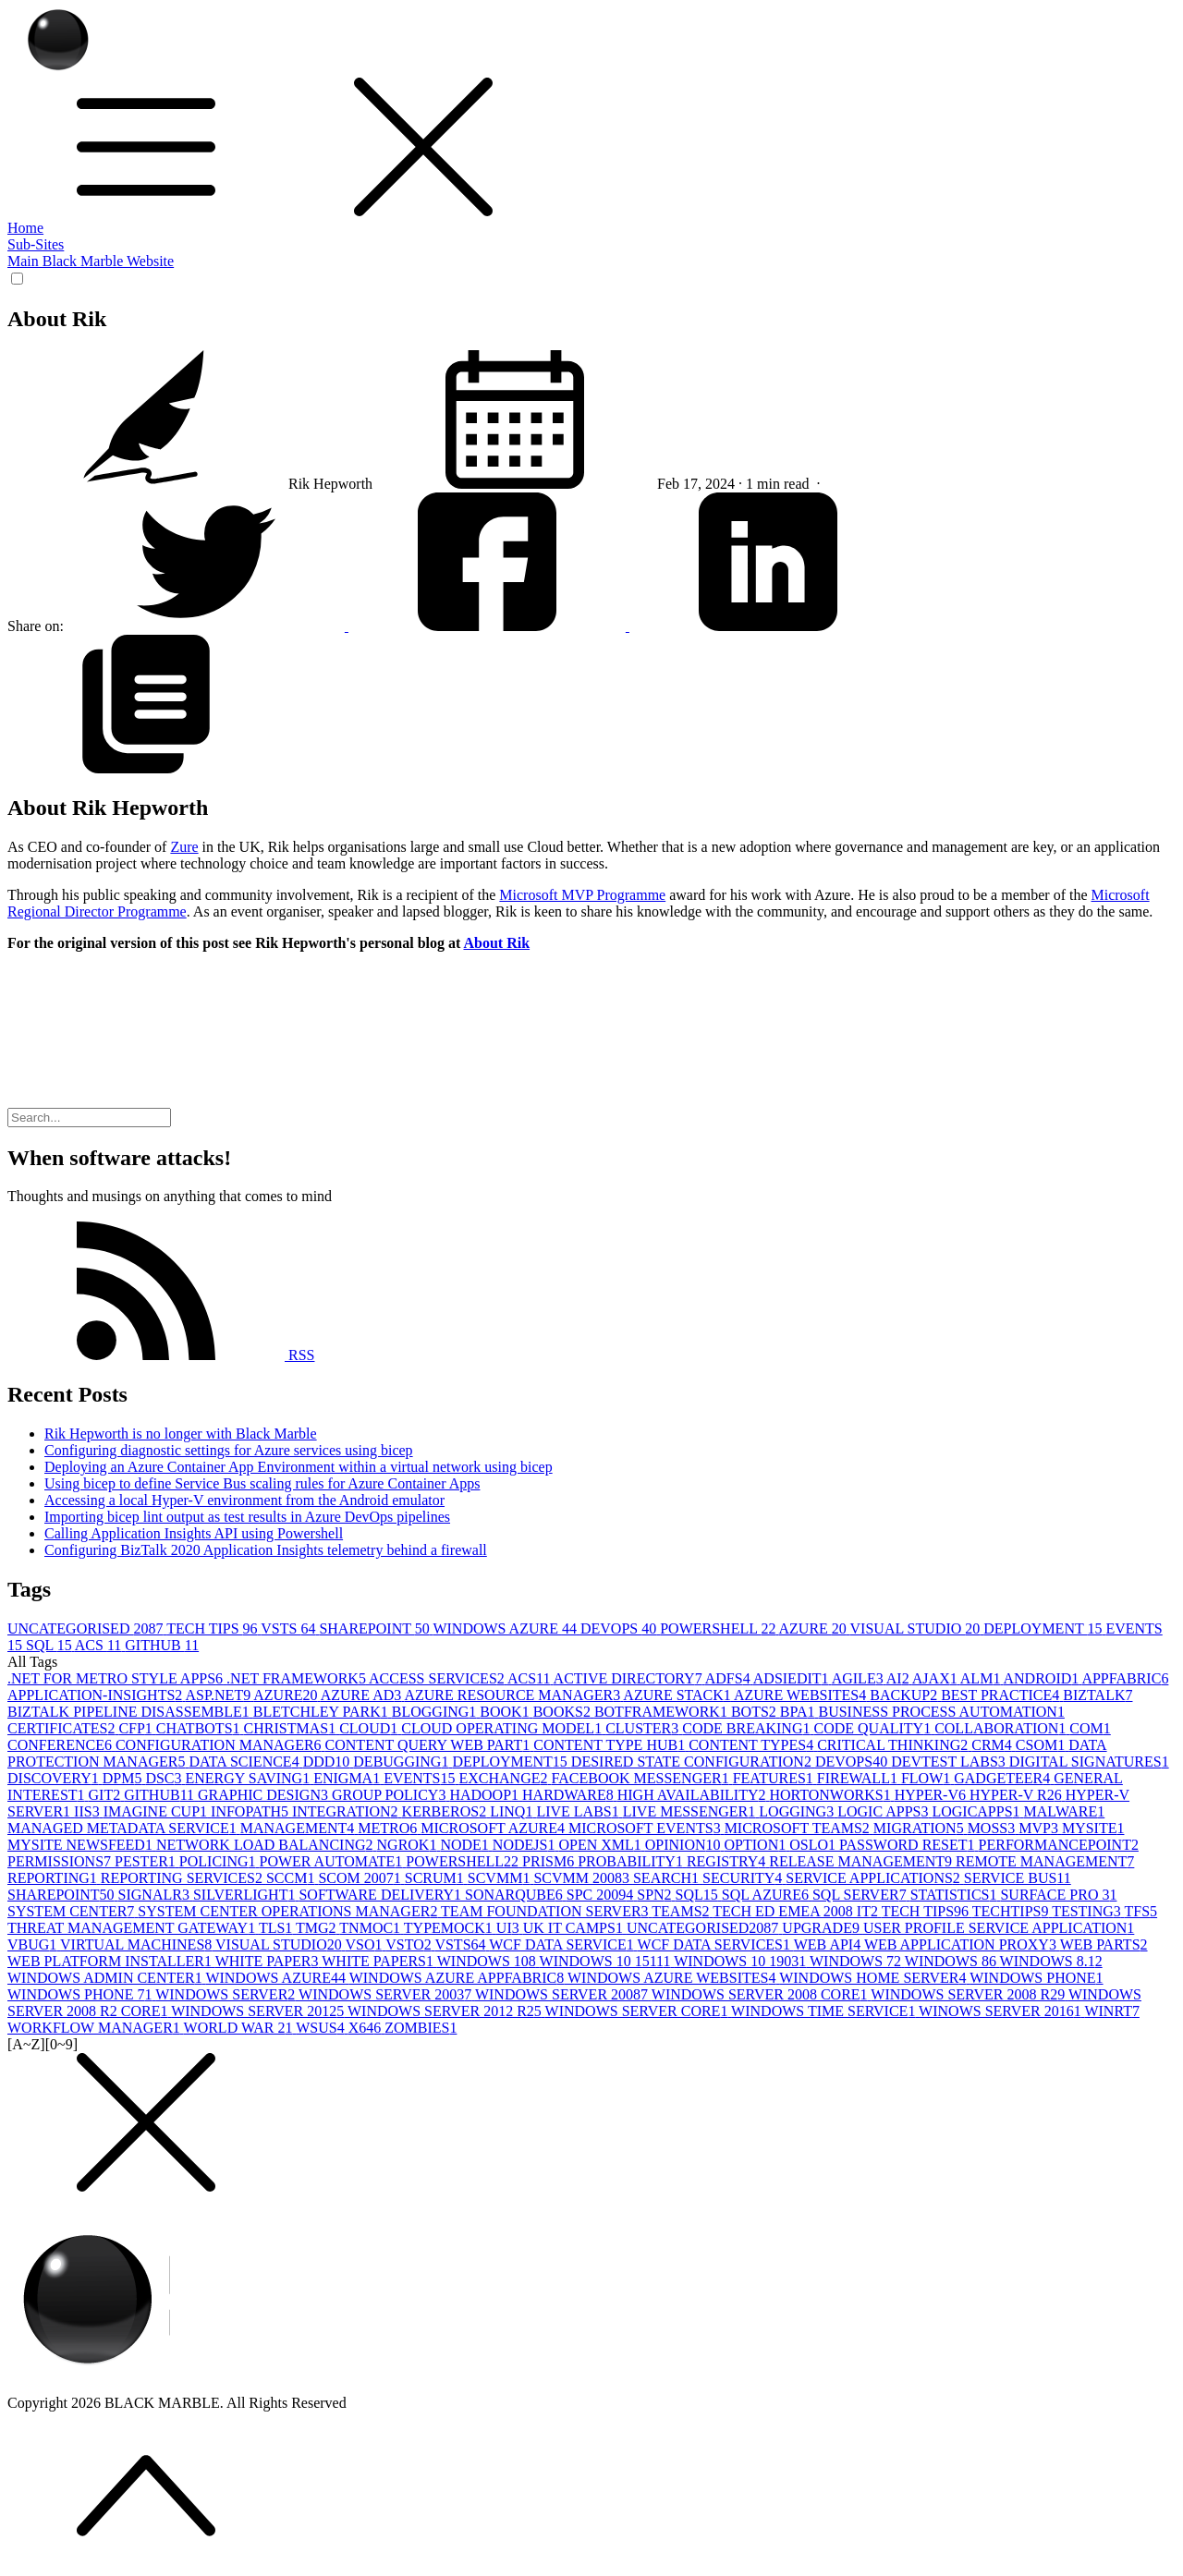 The width and height of the screenshot is (1183, 2576). I want to click on COLLABORATION, so click(1001, 1728).